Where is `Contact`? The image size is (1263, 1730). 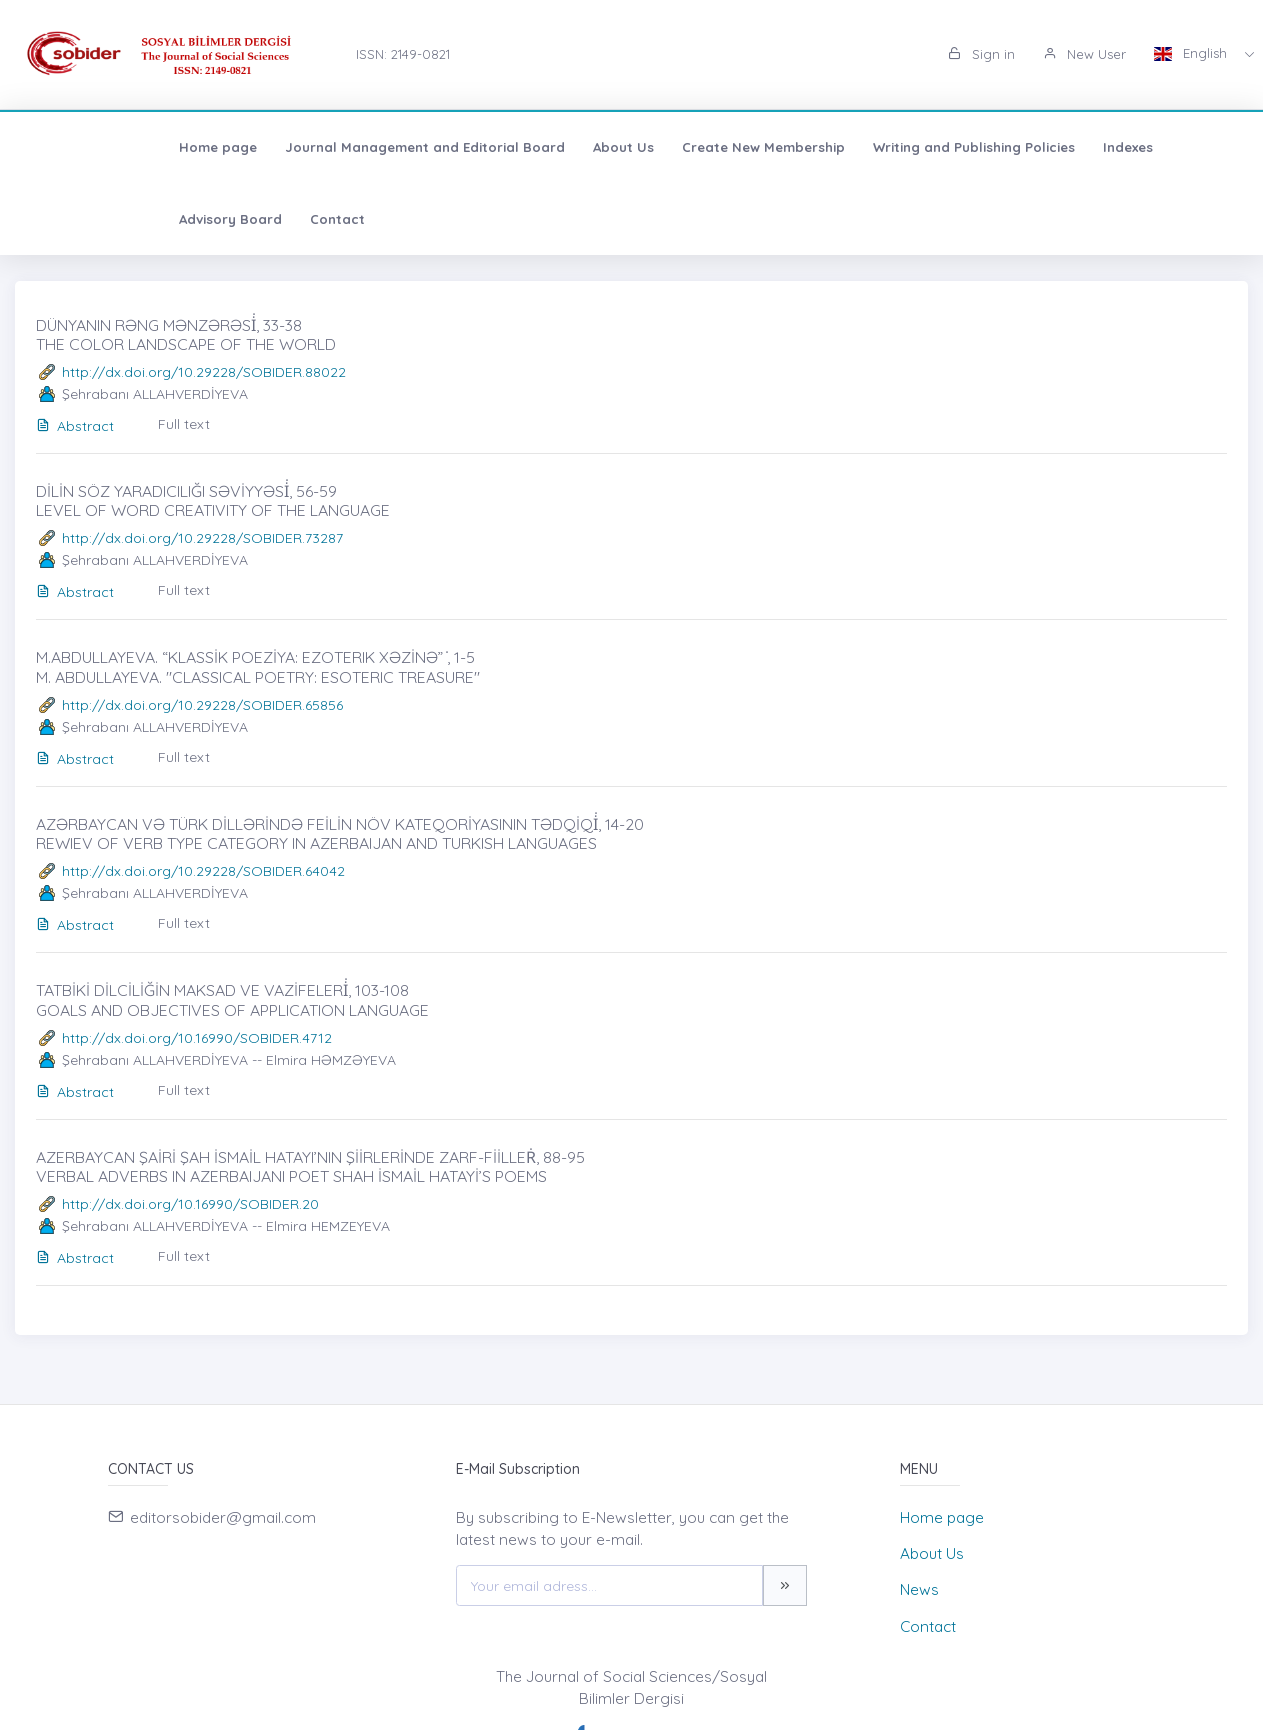 Contact is located at coordinates (1198, 147).